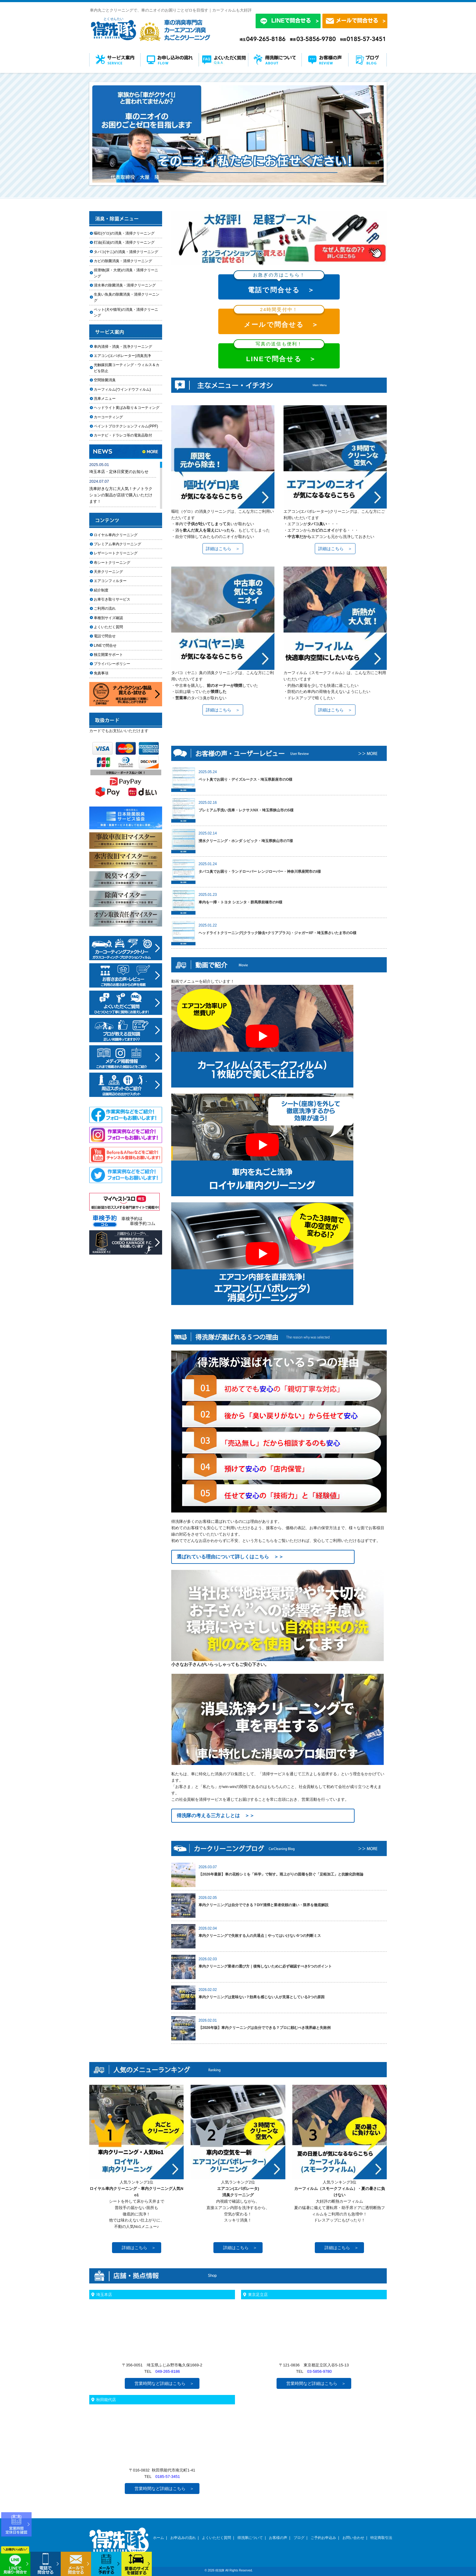  I want to click on 免責事項, so click(101, 673).